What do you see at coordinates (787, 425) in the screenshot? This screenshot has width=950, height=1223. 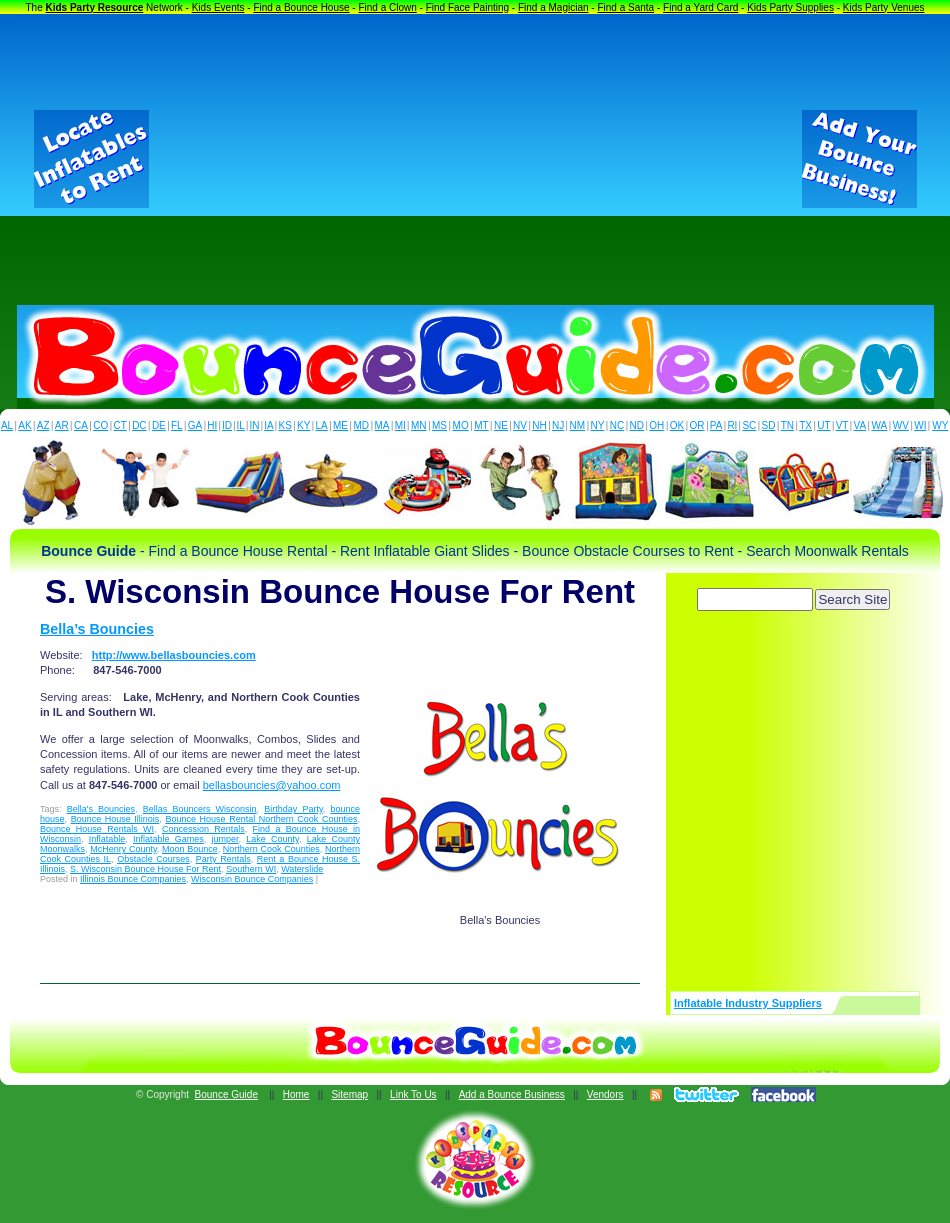 I see `TN` at bounding box center [787, 425].